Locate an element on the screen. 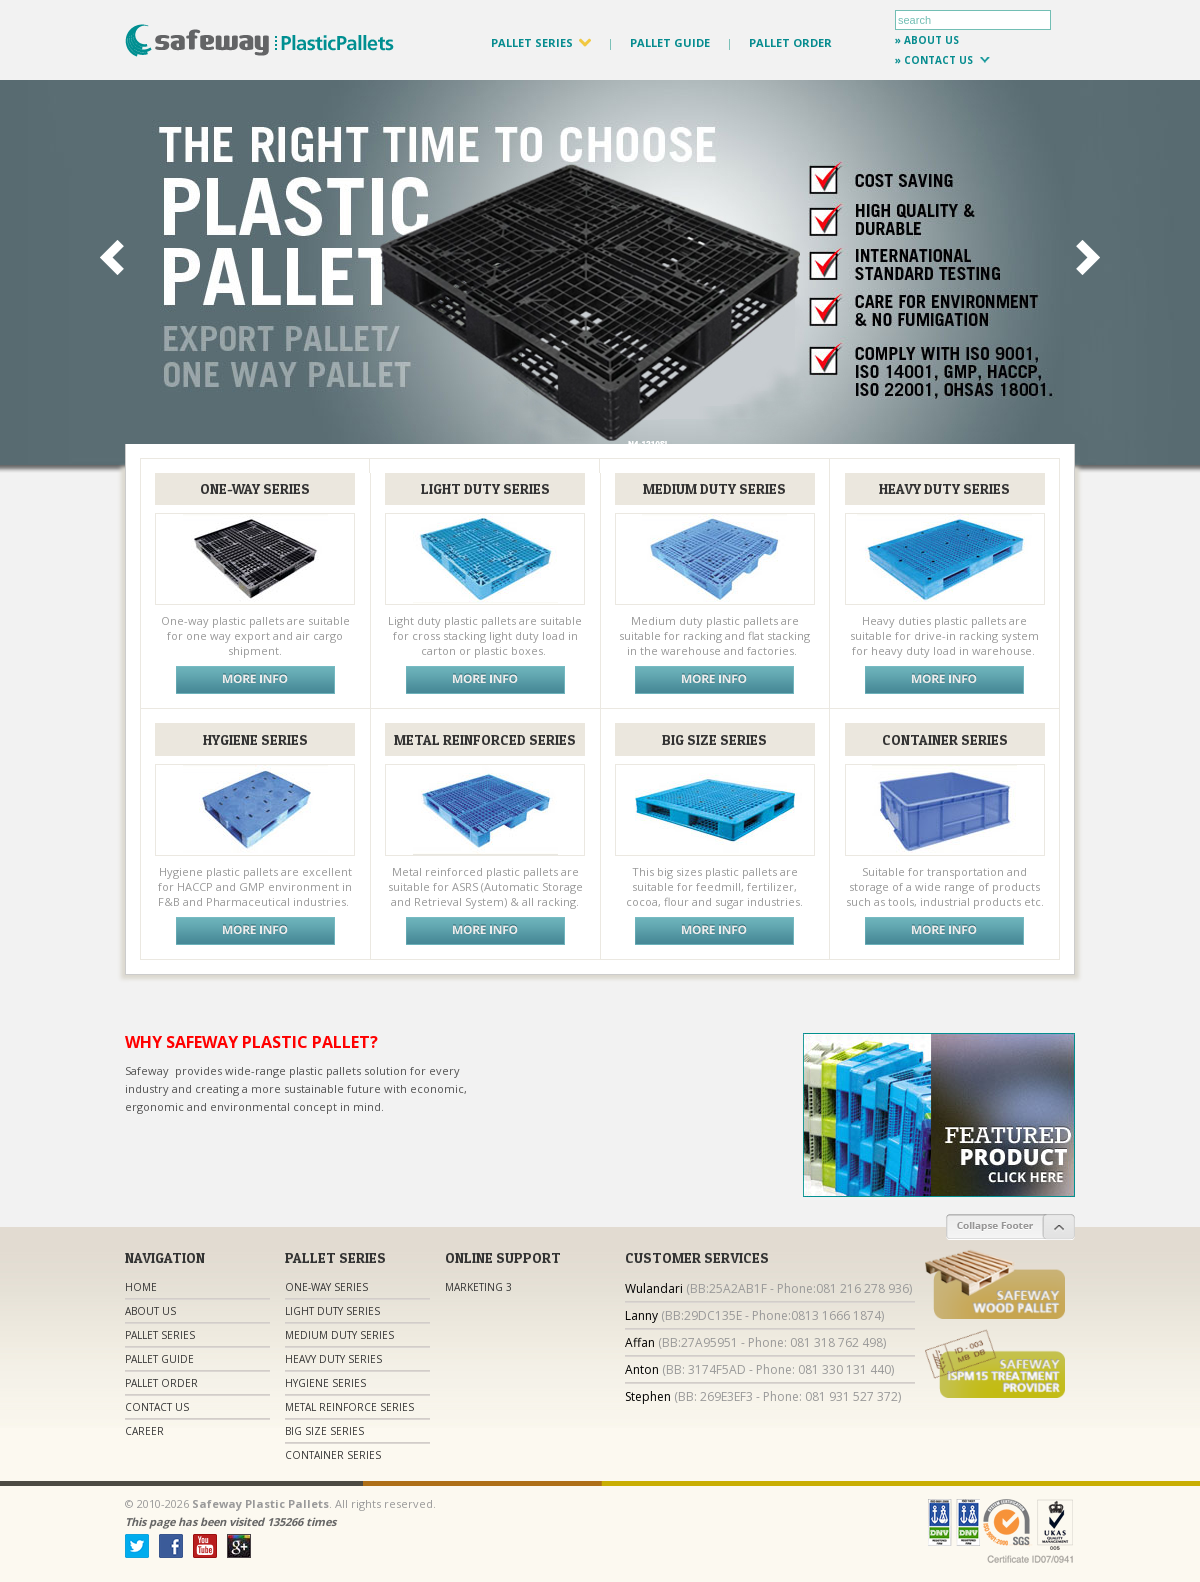 The height and width of the screenshot is (1582, 1200). One-Way Series is located at coordinates (326, 1287).